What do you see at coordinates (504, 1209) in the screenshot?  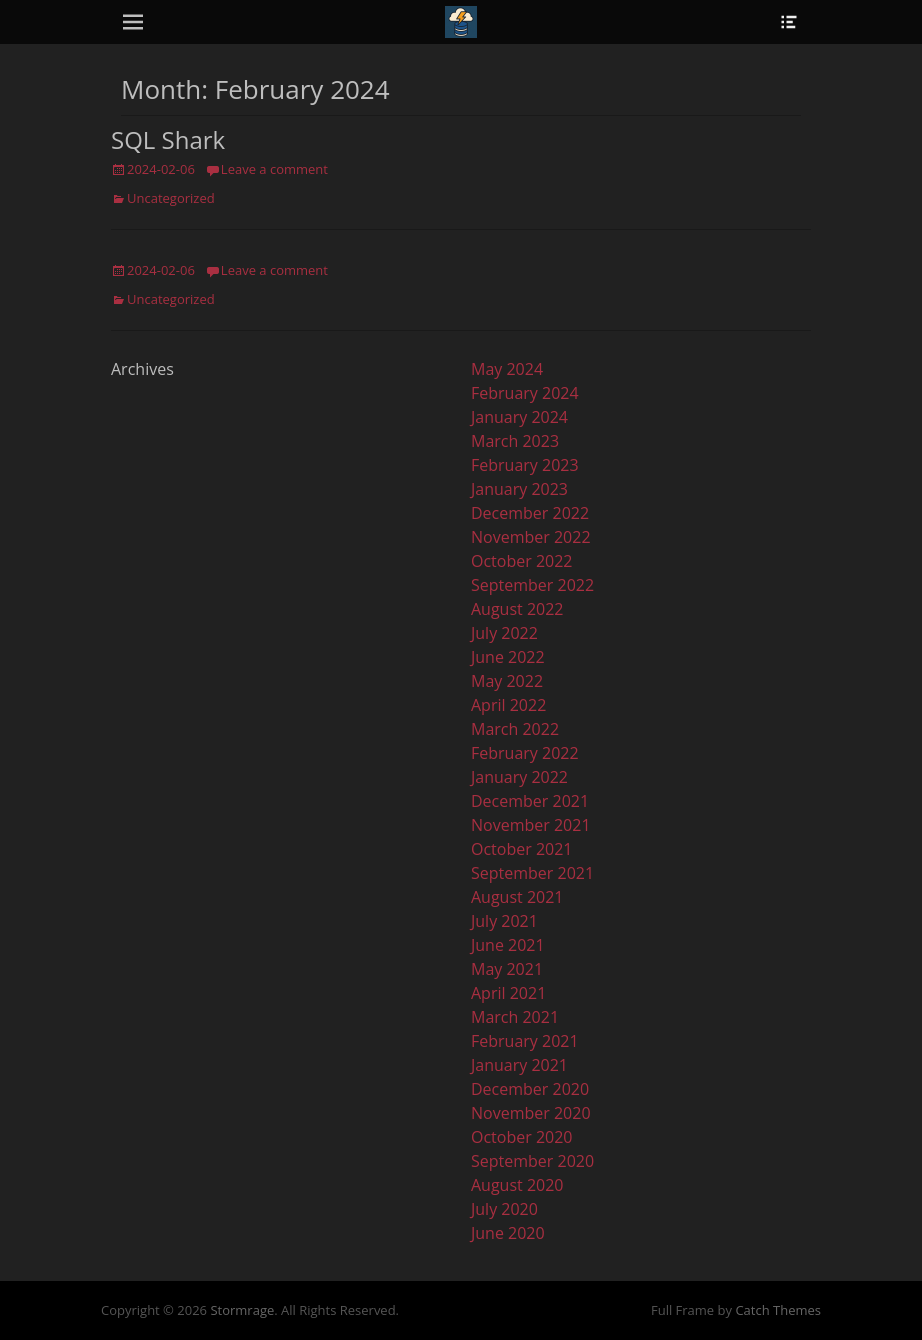 I see `July 2020` at bounding box center [504, 1209].